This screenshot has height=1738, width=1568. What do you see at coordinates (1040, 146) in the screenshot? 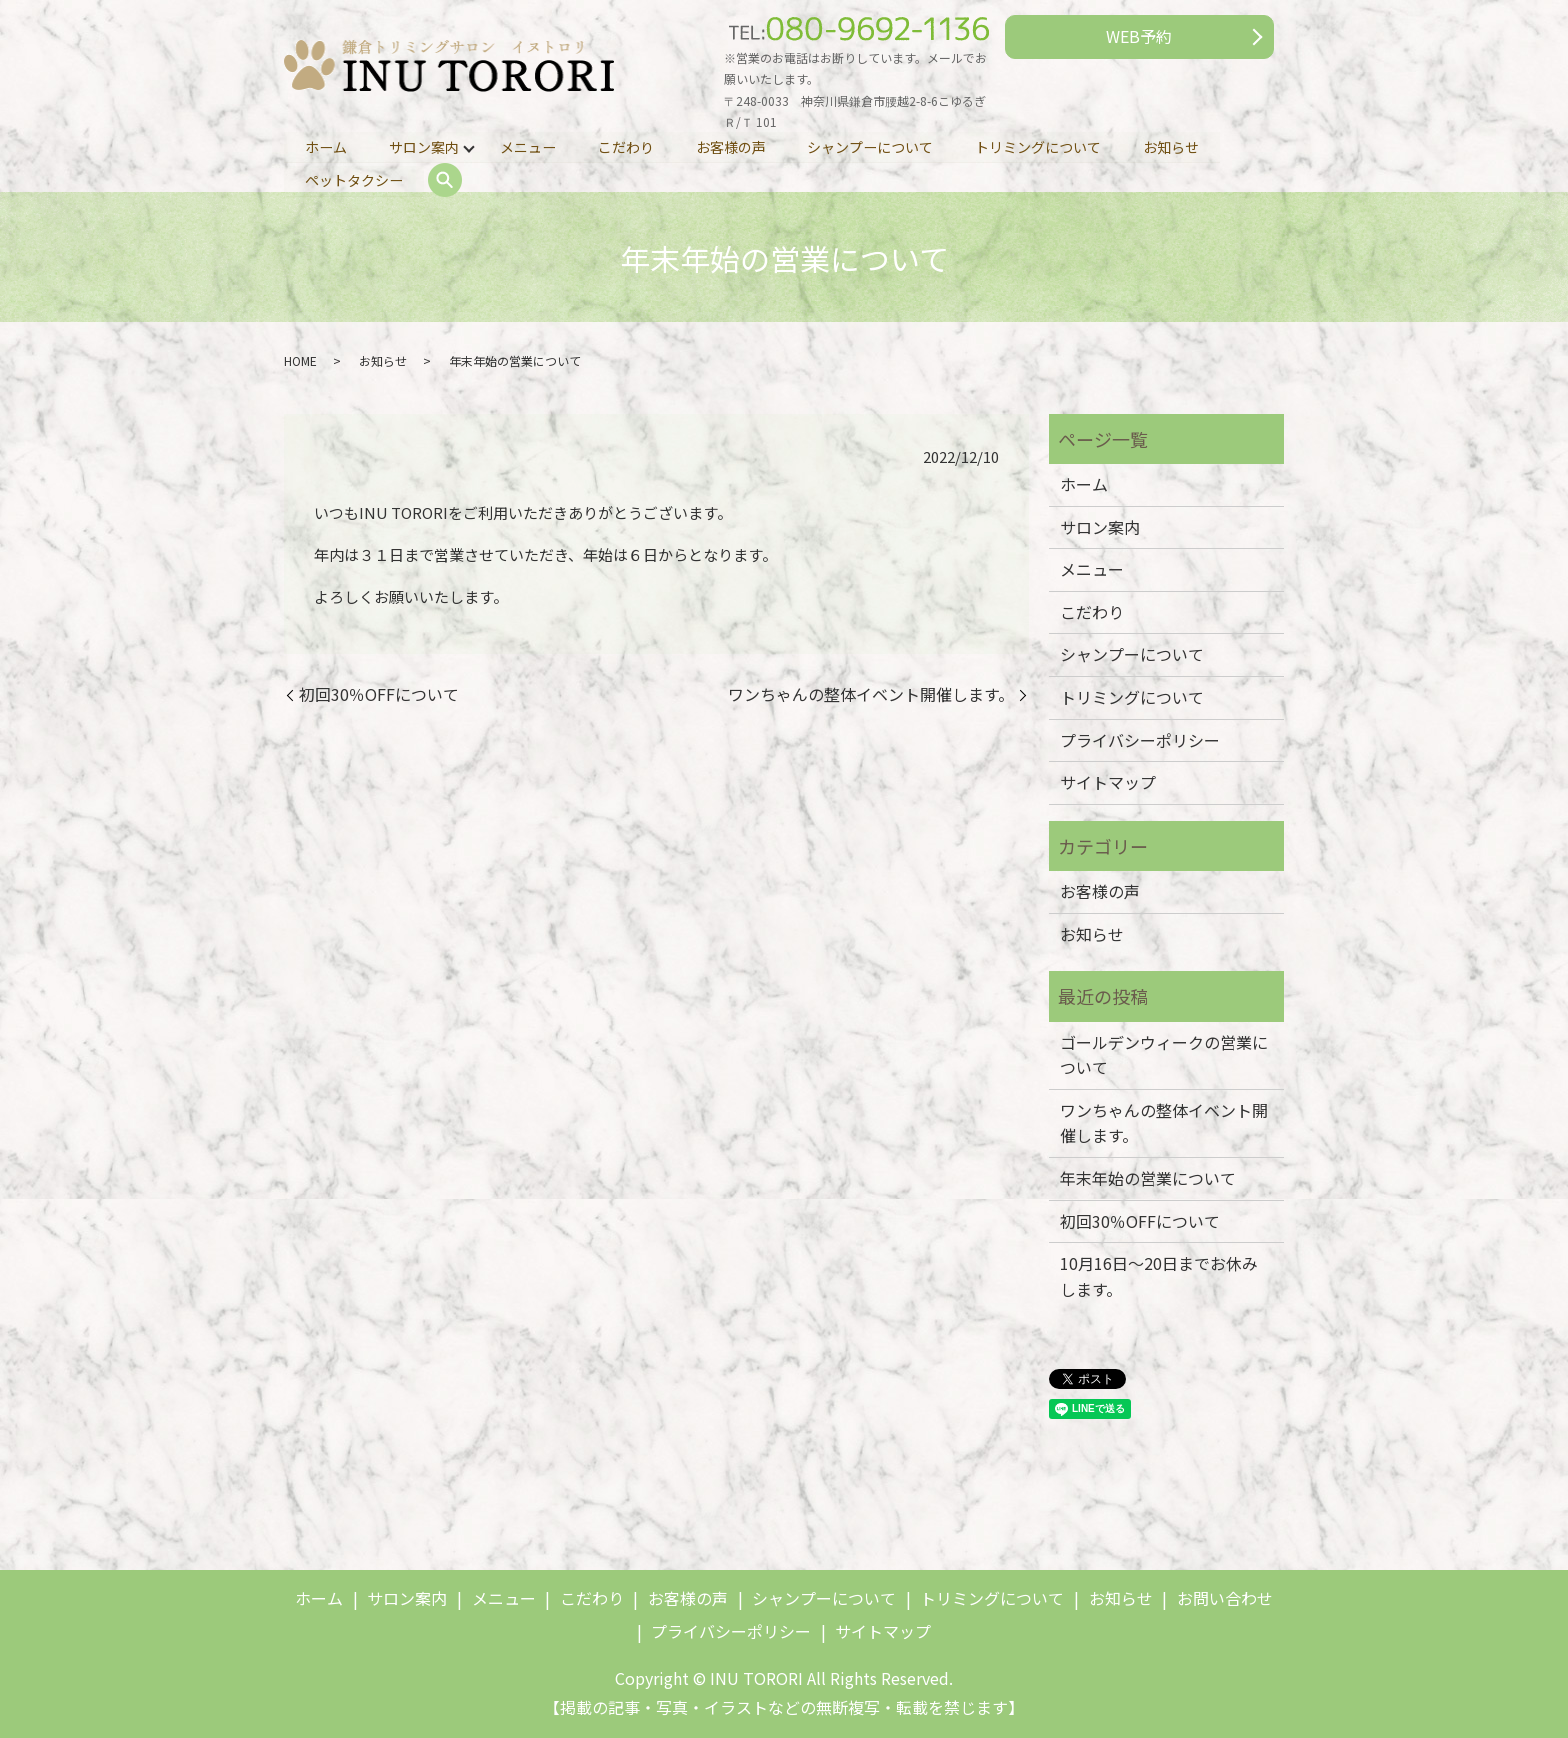
I see `トリミングについて` at bounding box center [1040, 146].